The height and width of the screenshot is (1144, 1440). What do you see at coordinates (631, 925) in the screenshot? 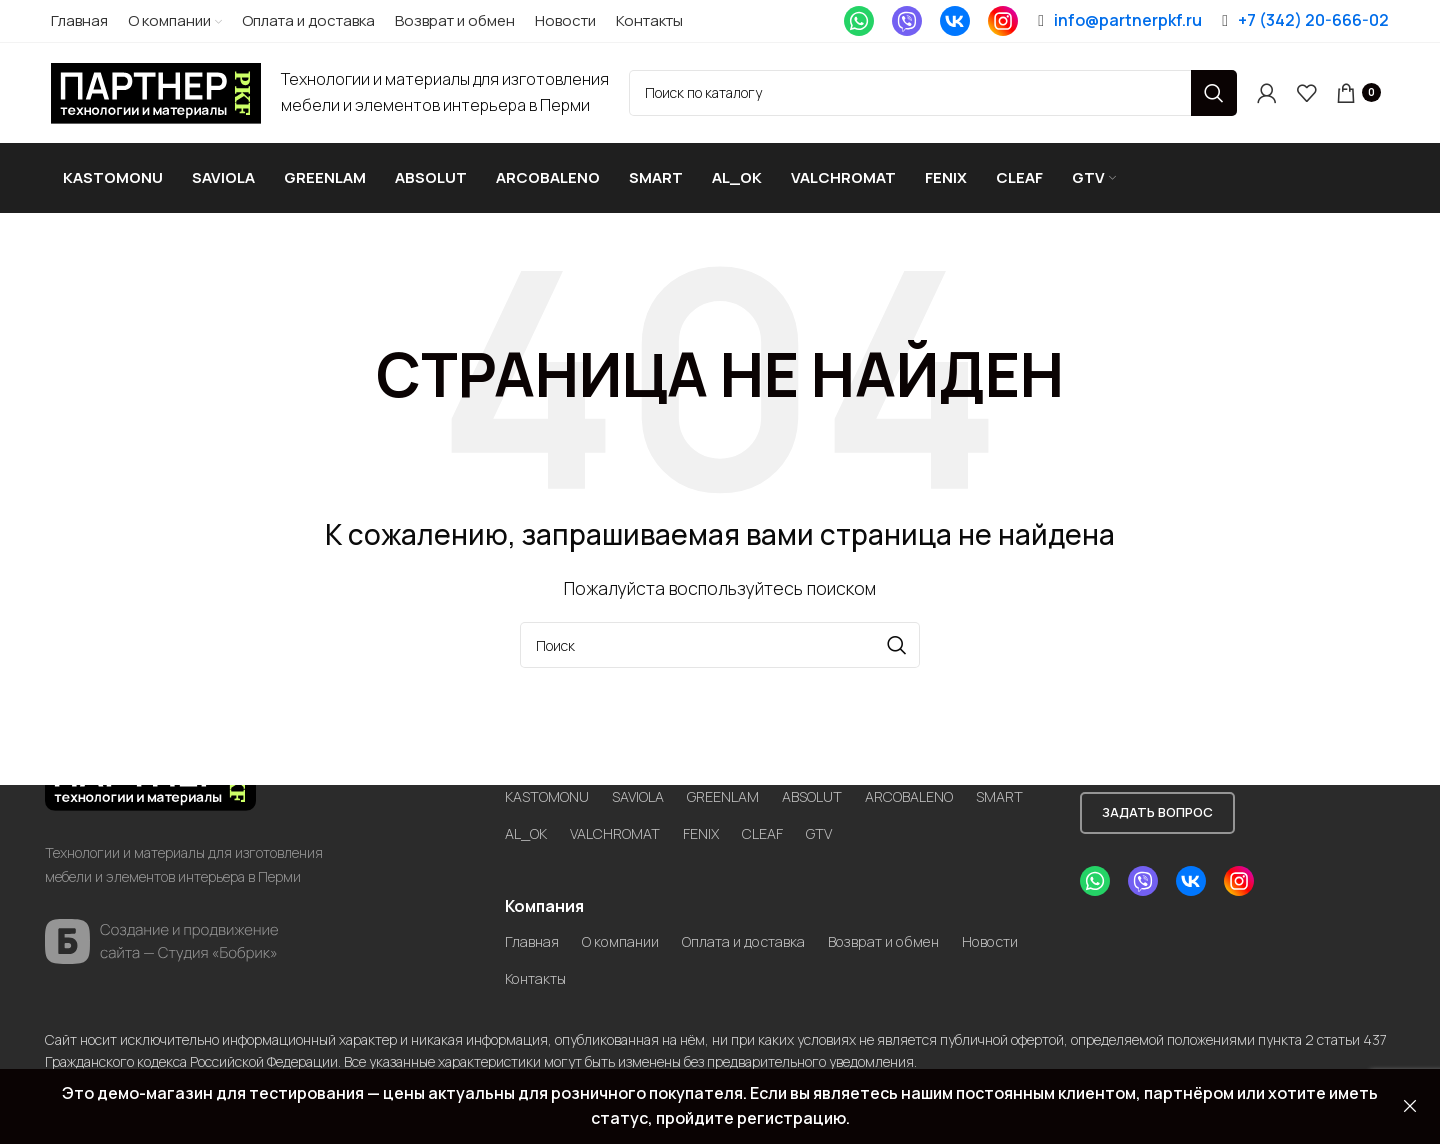
I see `О компании` at bounding box center [631, 925].